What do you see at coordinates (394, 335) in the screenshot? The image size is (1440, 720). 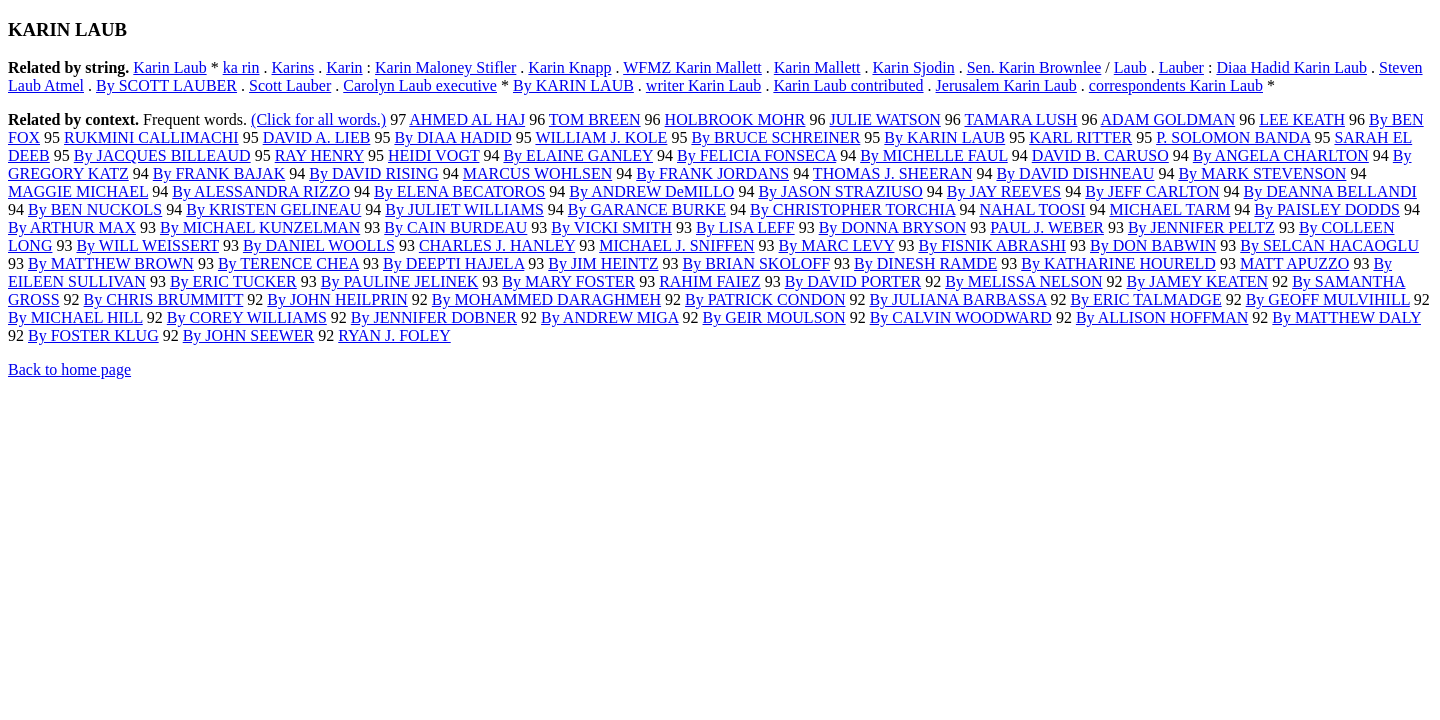 I see `RYAN J. FOLEY` at bounding box center [394, 335].